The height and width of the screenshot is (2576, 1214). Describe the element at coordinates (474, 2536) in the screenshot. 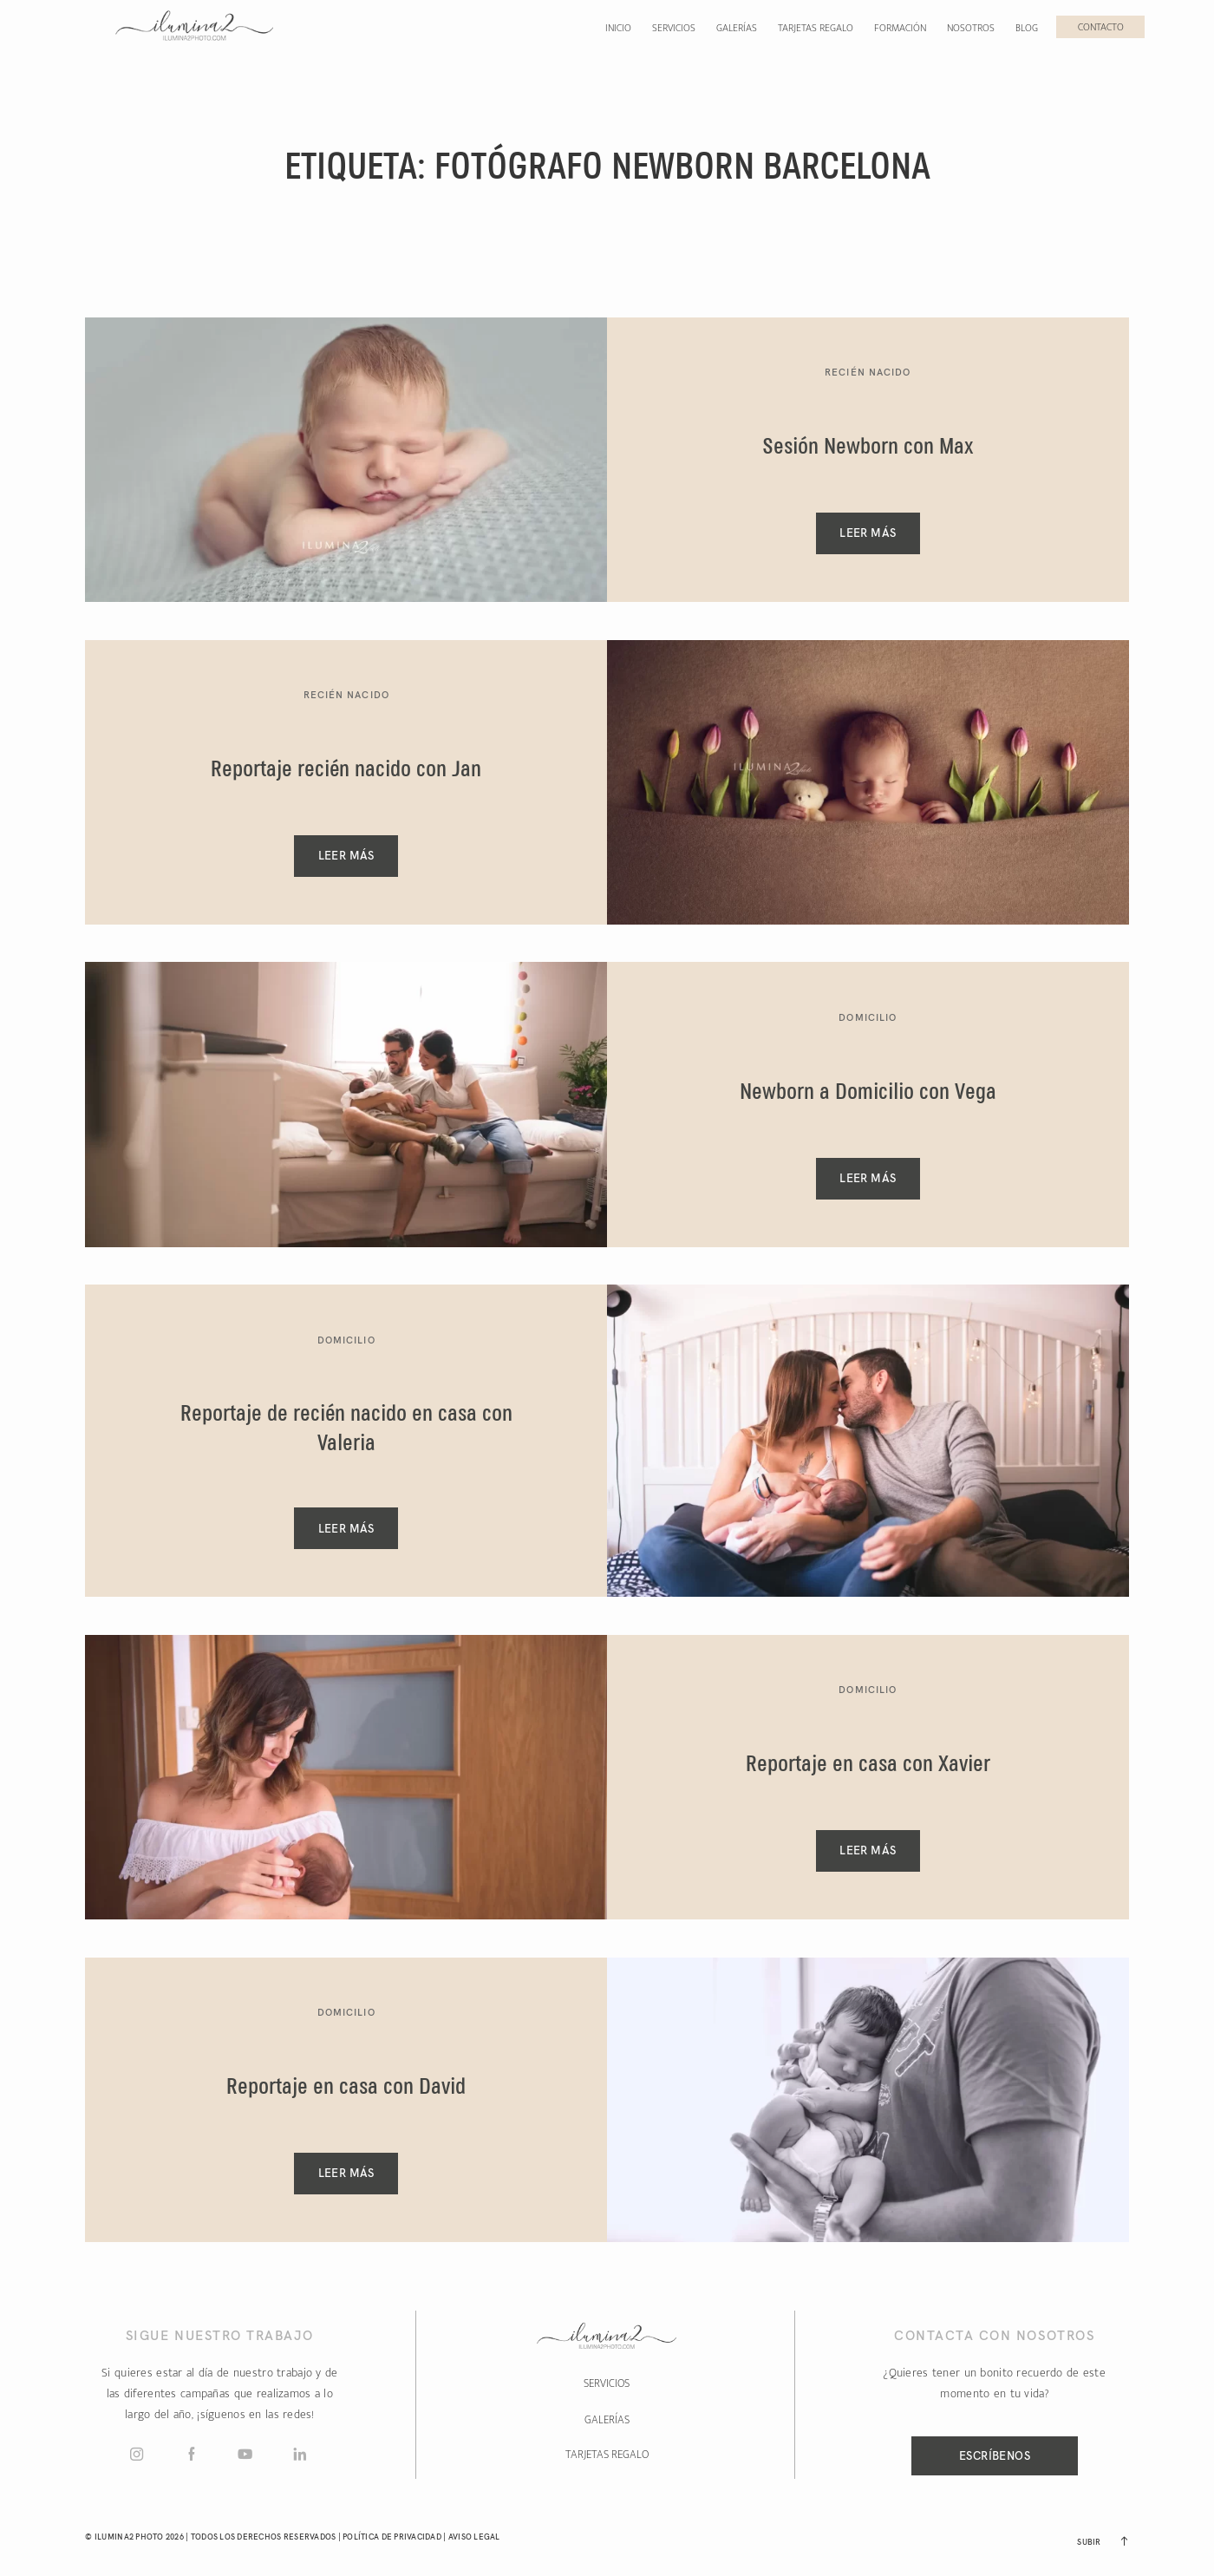

I see `Aviso Legal` at that location.